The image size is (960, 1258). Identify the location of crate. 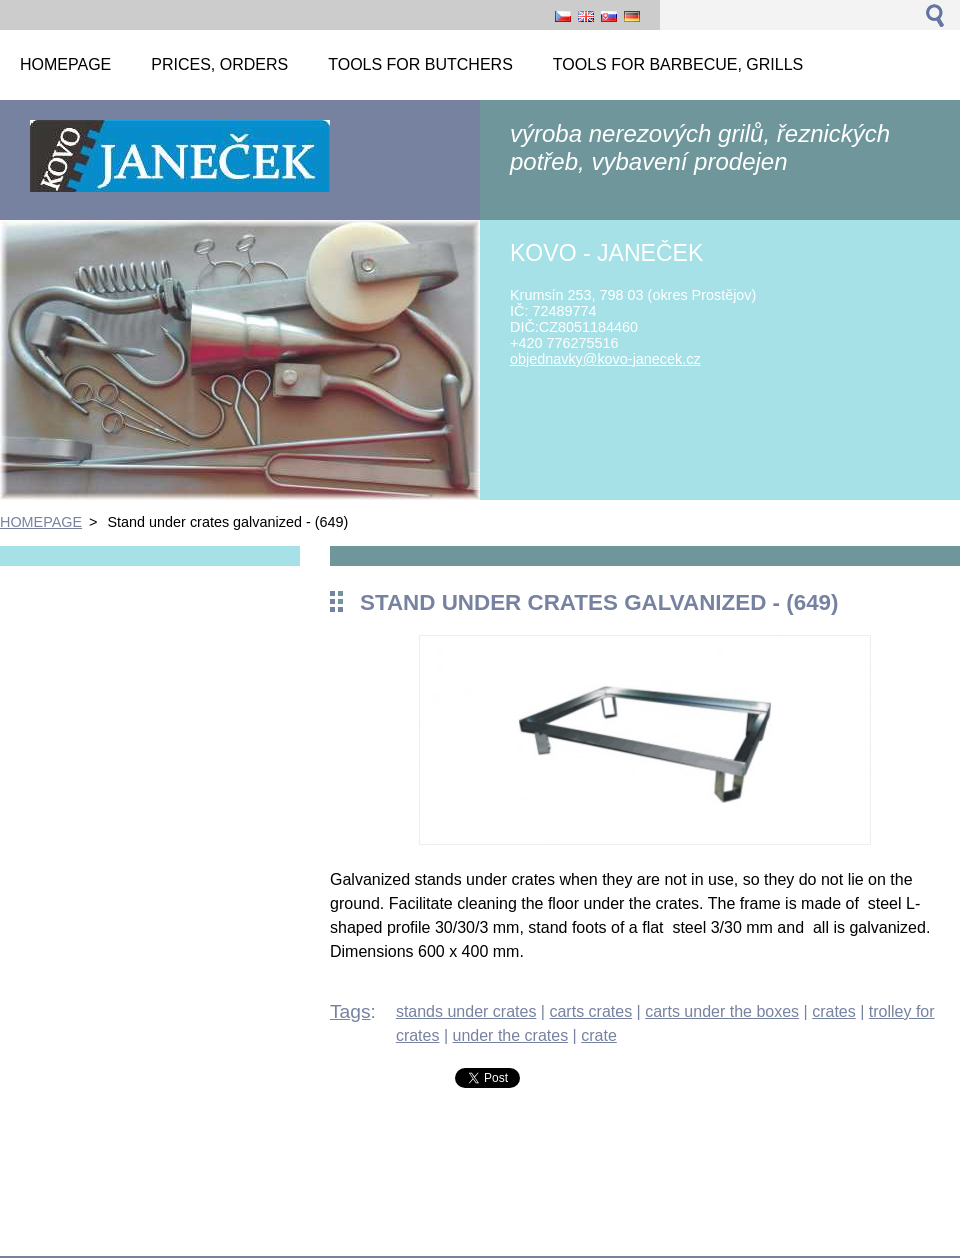
(599, 1035).